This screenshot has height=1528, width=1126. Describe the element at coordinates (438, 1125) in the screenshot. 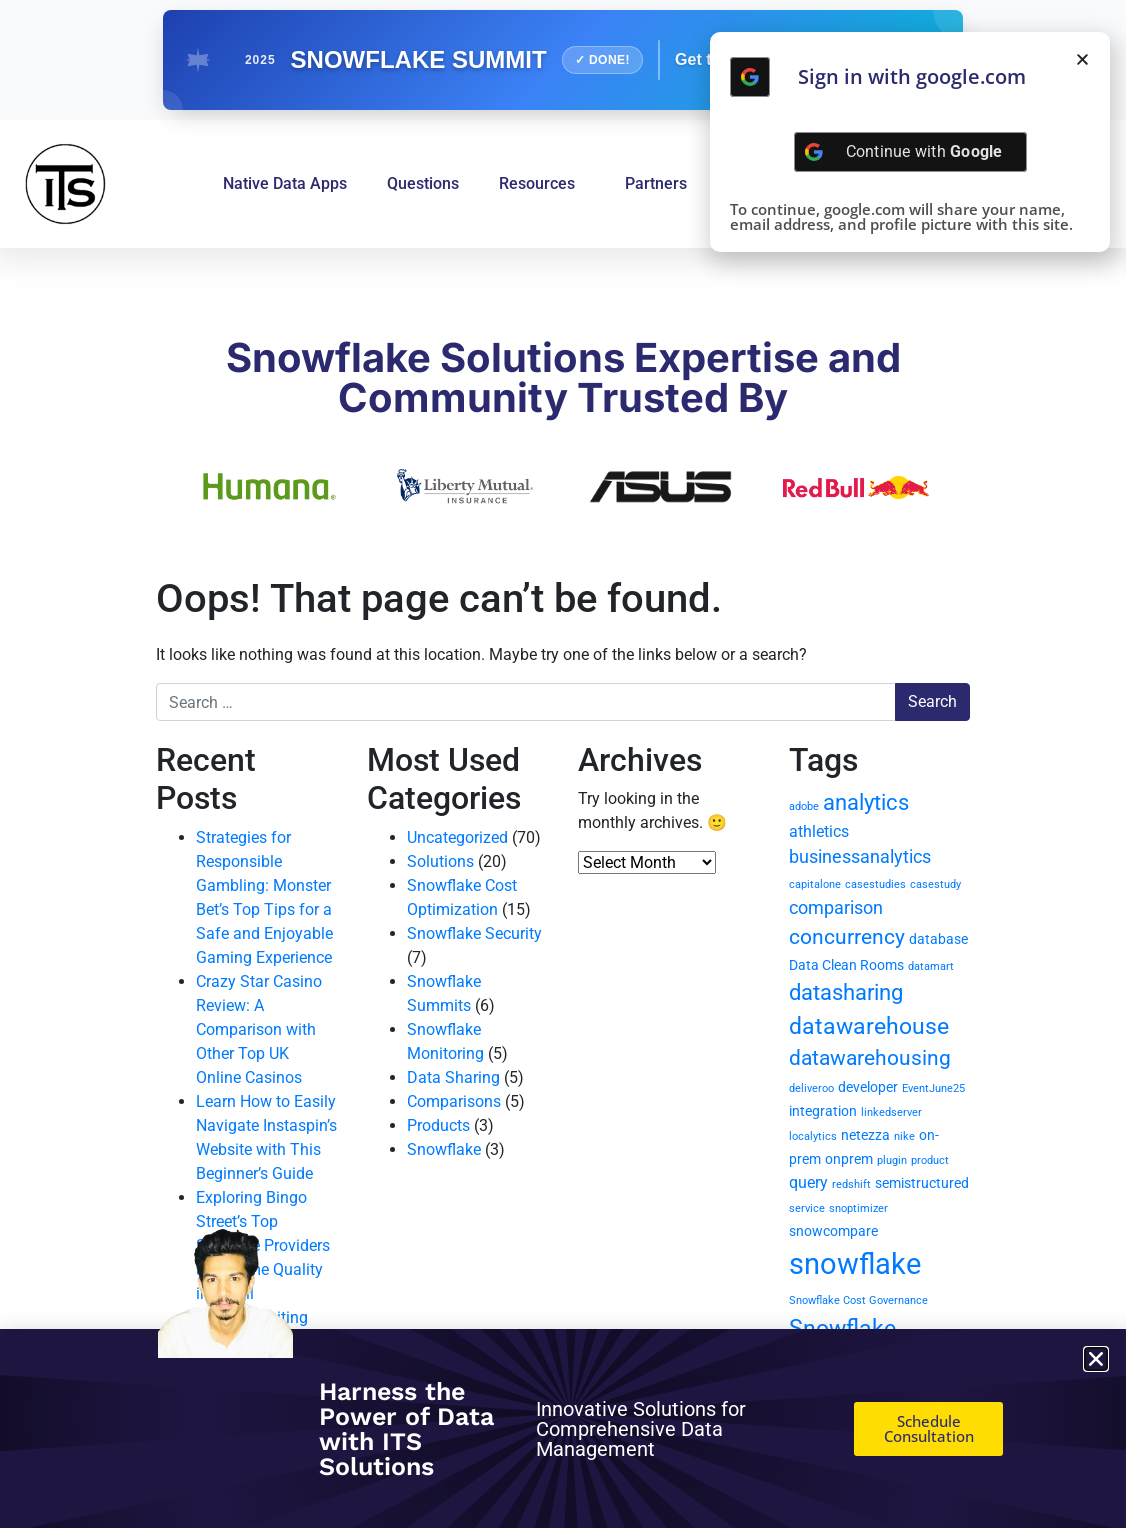

I see `Products` at that location.